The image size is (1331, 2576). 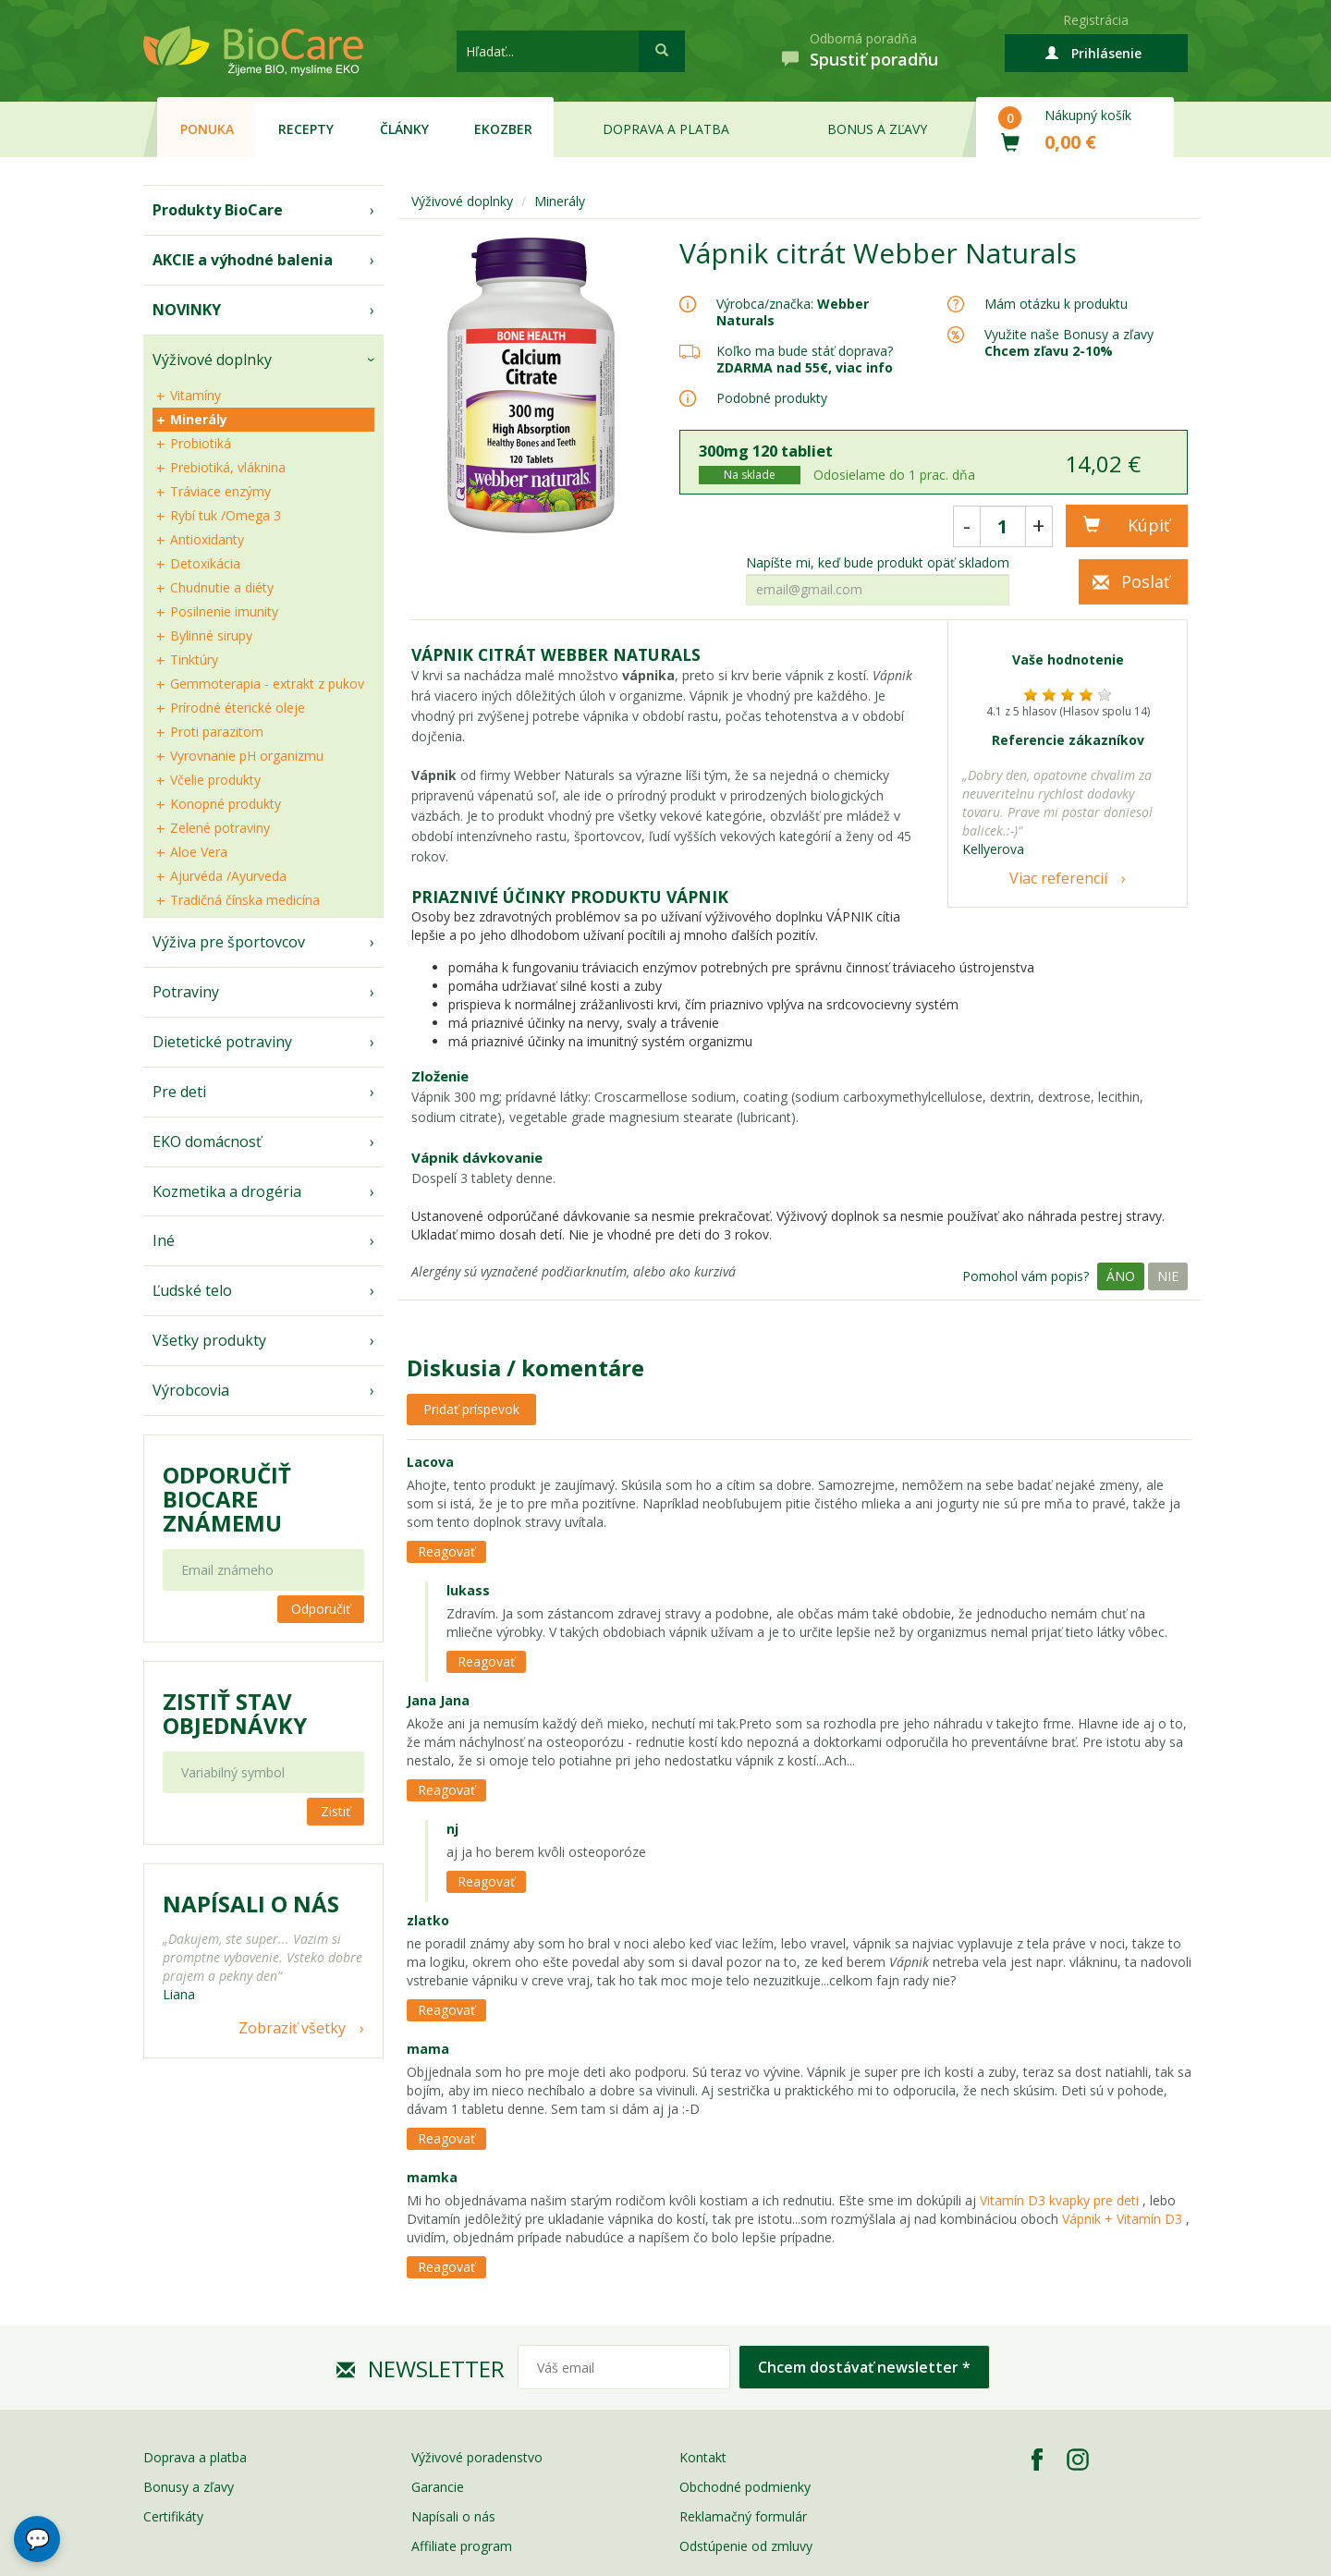 I want to click on Produkty BioCare, so click(x=218, y=210).